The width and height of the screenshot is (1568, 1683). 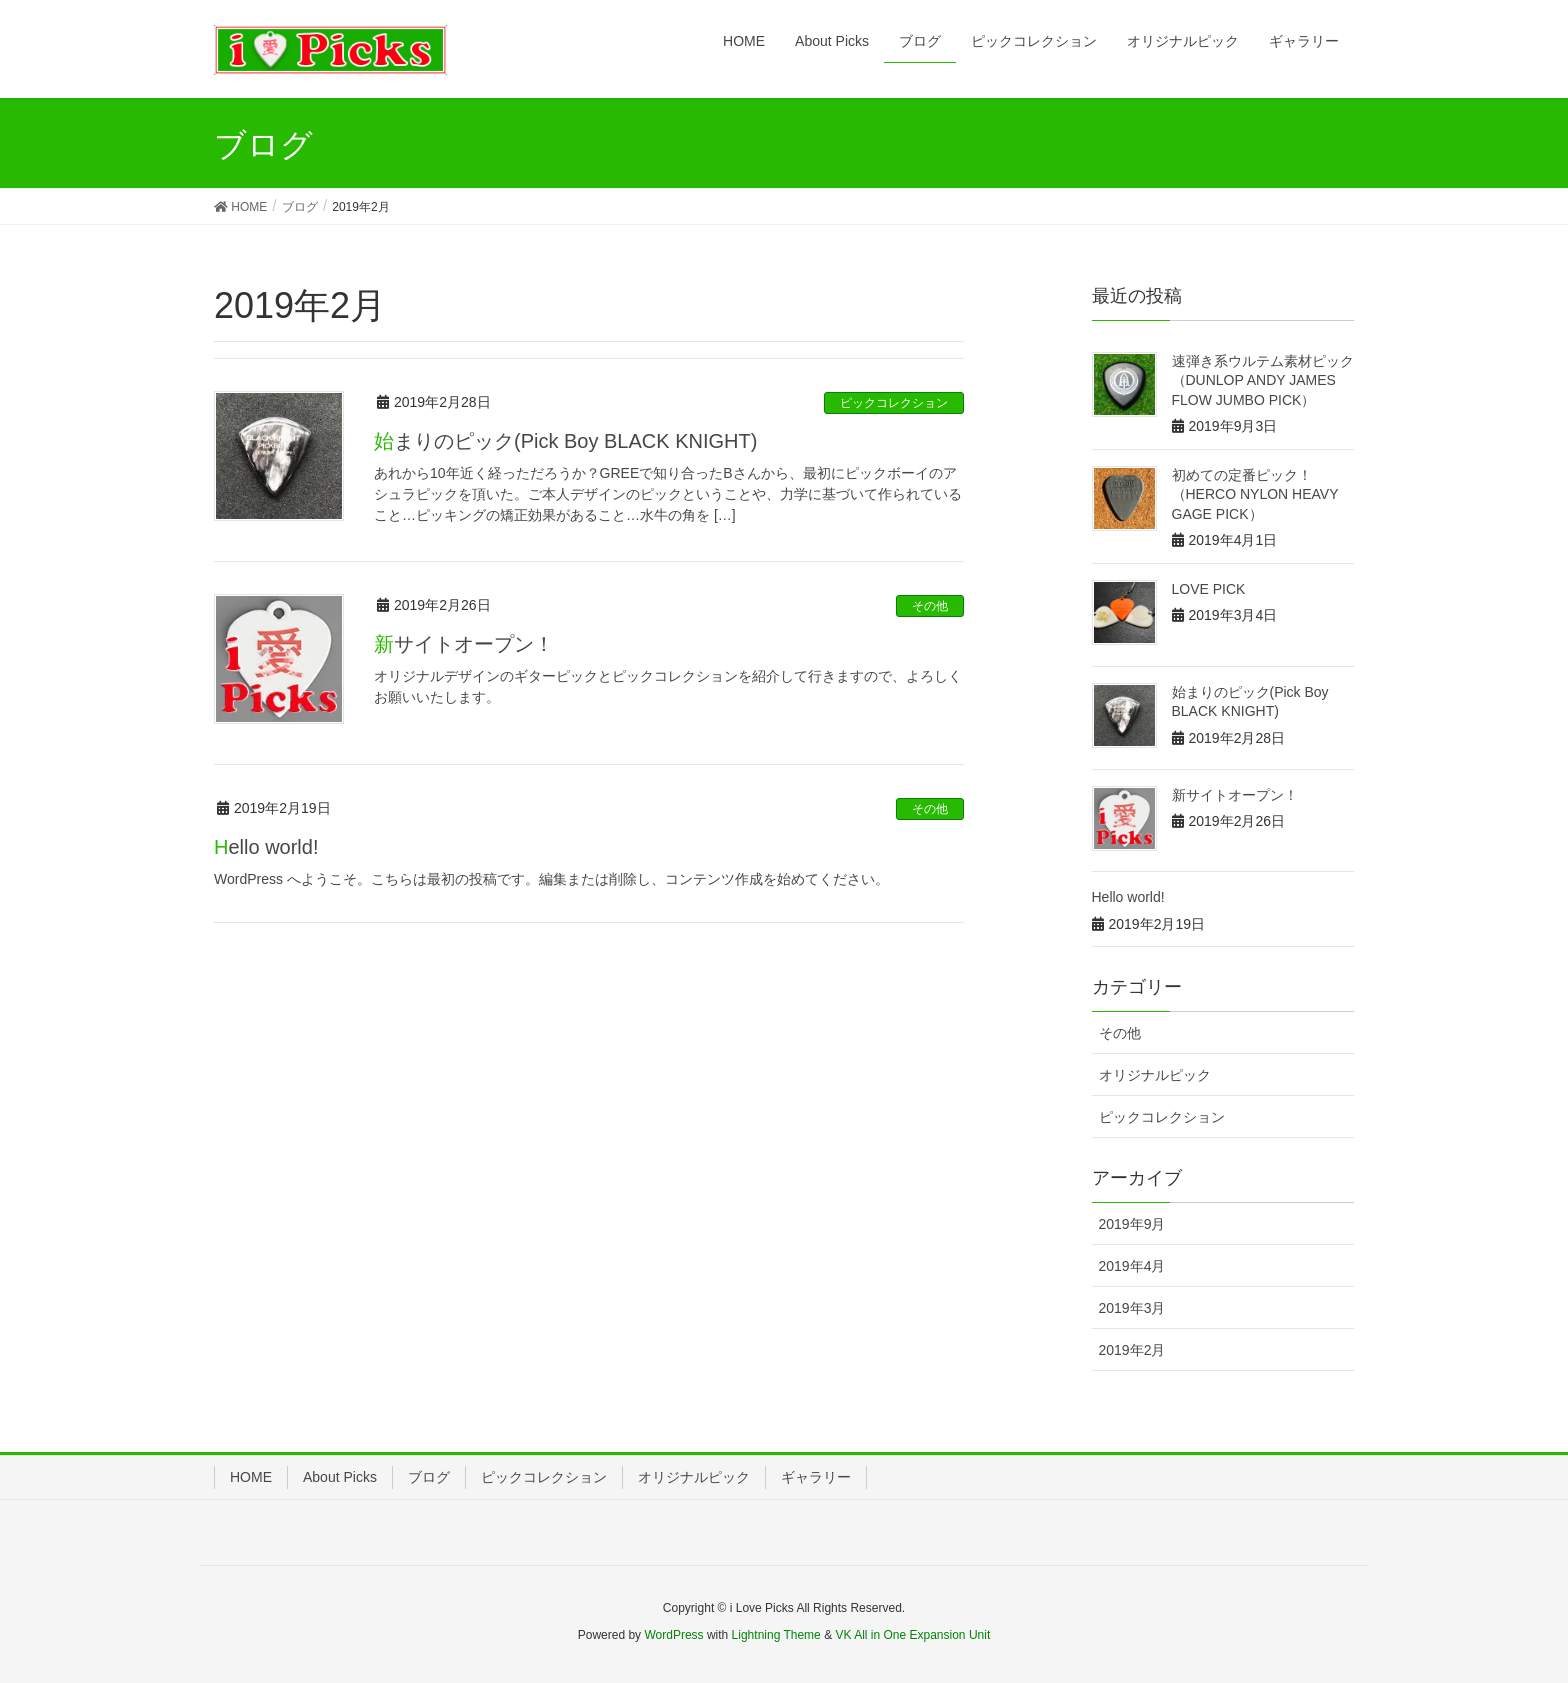 What do you see at coordinates (1155, 1075) in the screenshot?
I see `オリジナルピック` at bounding box center [1155, 1075].